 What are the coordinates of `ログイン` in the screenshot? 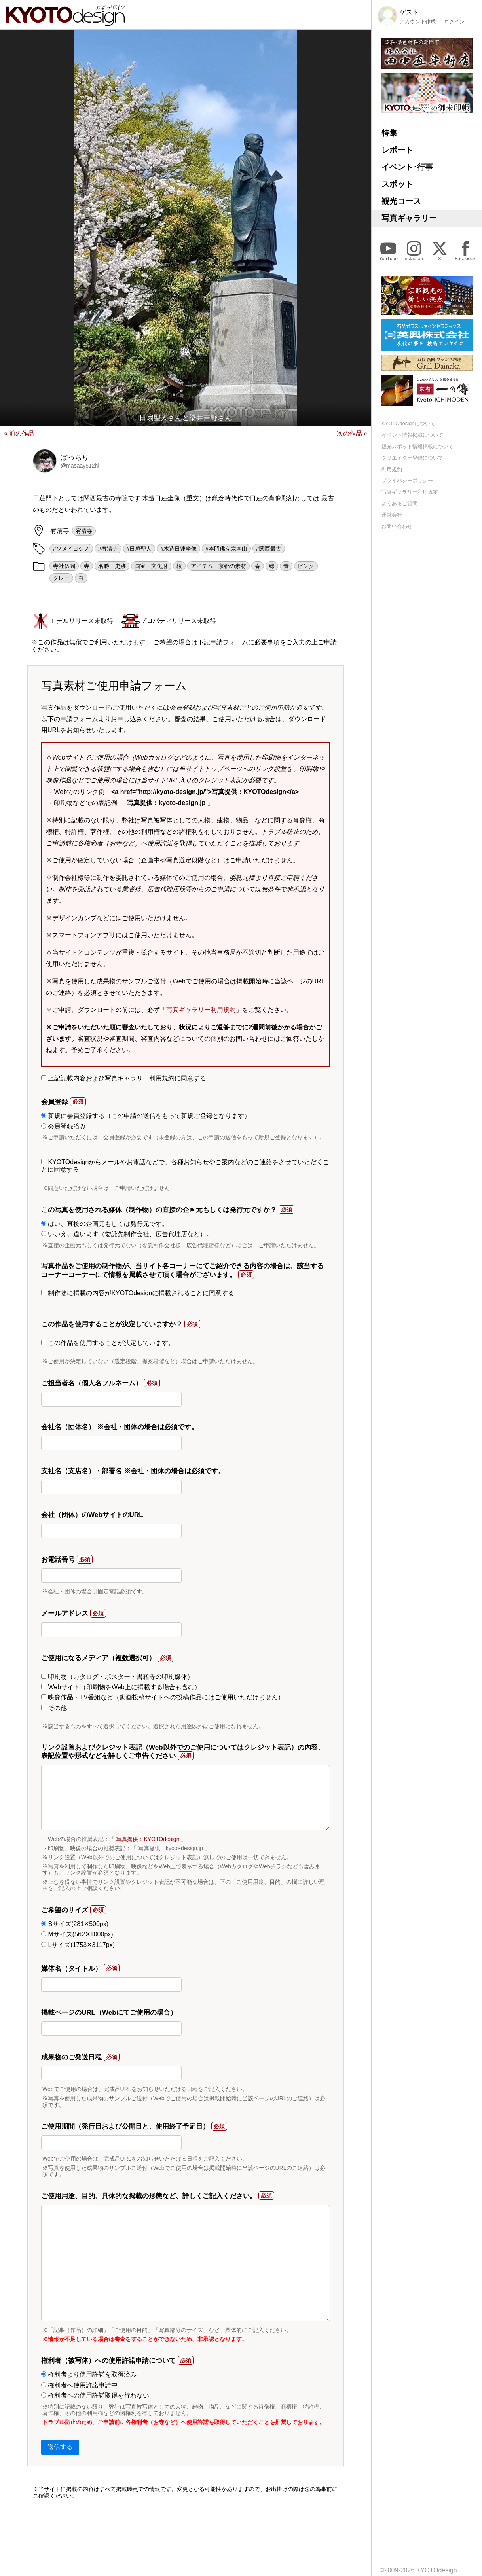 It's located at (454, 22).